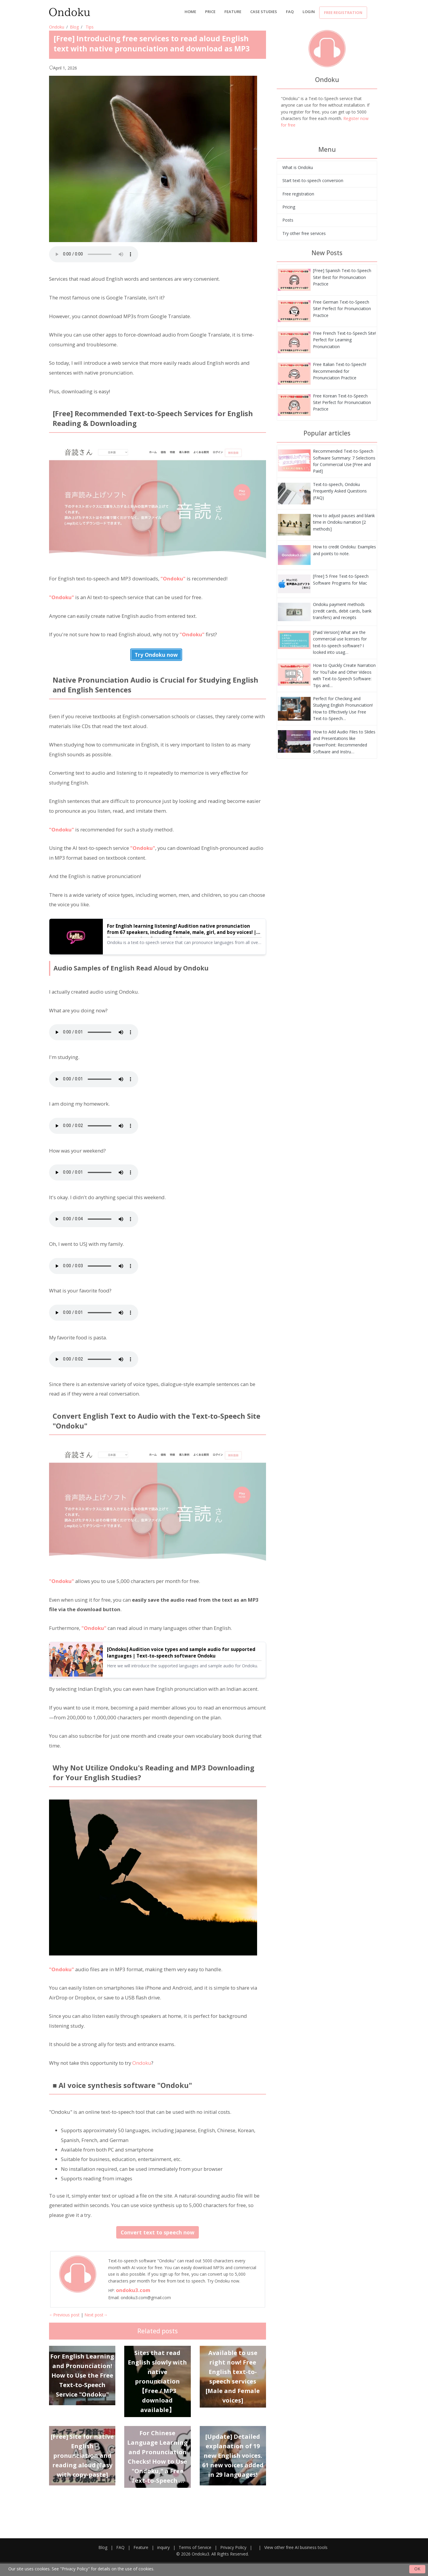 Image resolution: width=428 pixels, height=2576 pixels. What do you see at coordinates (342, 277) in the screenshot?
I see `[Free] Spanish Text-to-Speech Site! Best for Pronunciation Practice` at bounding box center [342, 277].